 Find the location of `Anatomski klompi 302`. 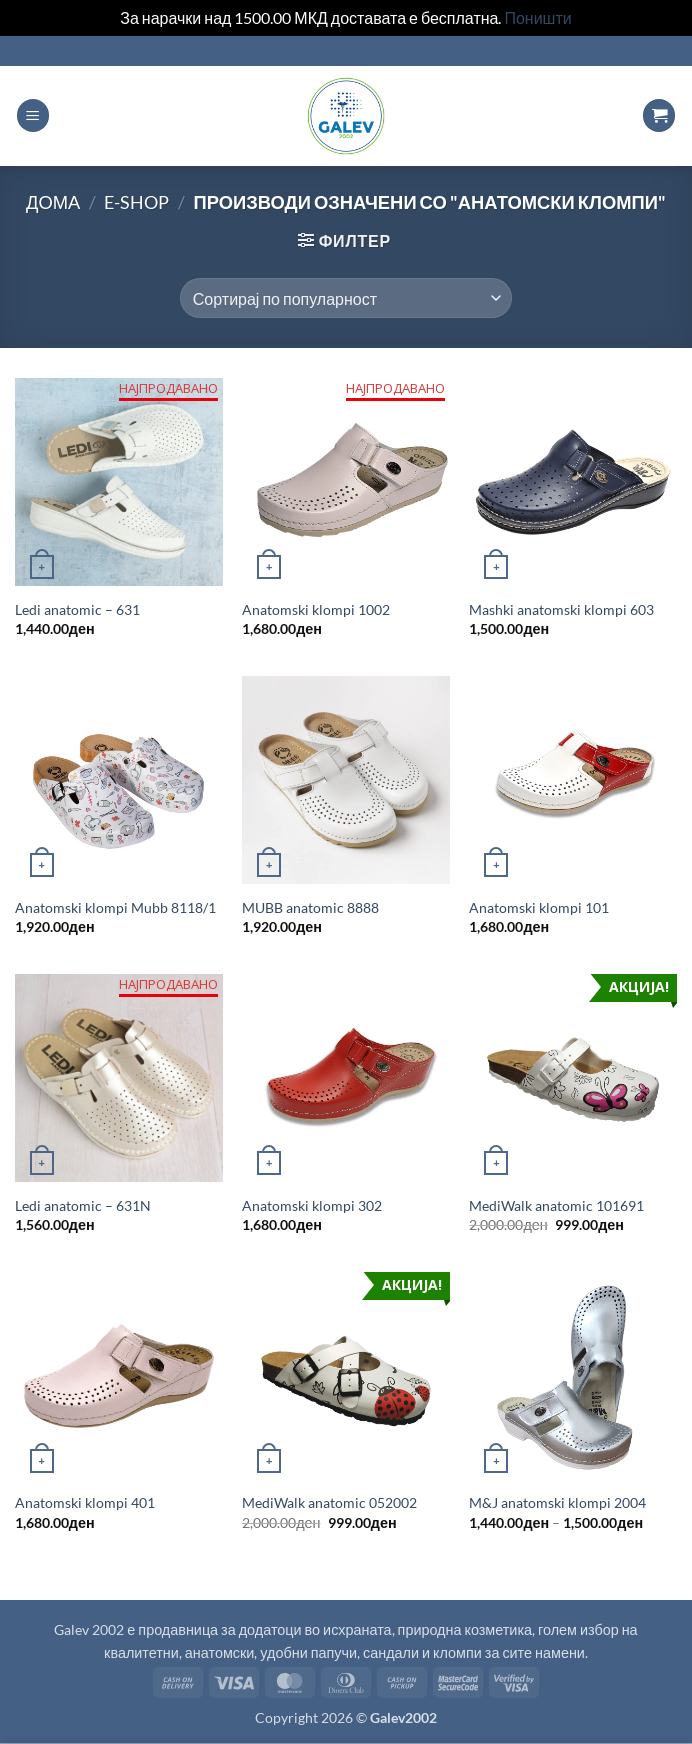

Anatomski klompi 302 is located at coordinates (312, 1205).